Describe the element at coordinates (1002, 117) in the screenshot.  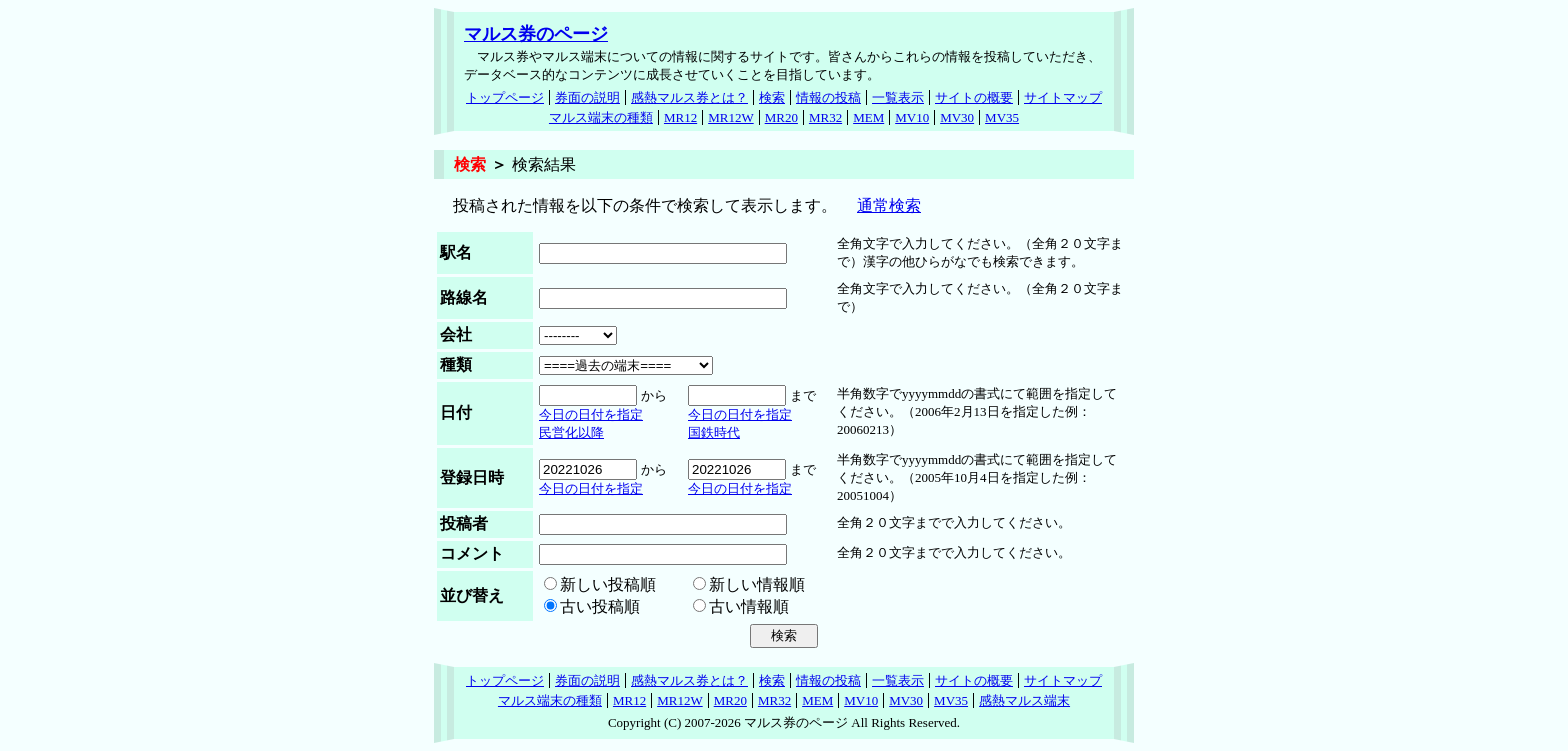
I see `MV35` at that location.